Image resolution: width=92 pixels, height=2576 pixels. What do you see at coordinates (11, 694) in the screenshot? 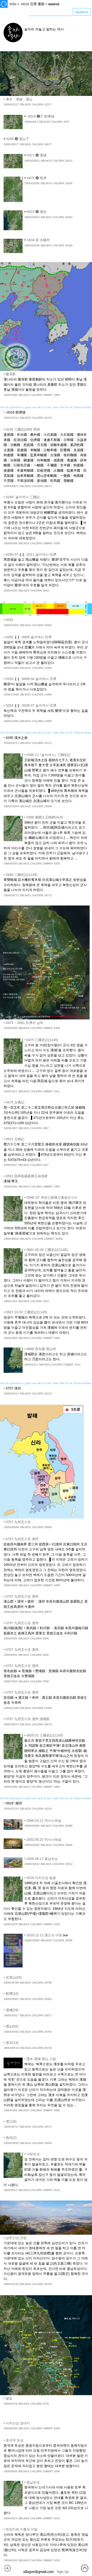
I see `1905#13496` at bounding box center [11, 694].